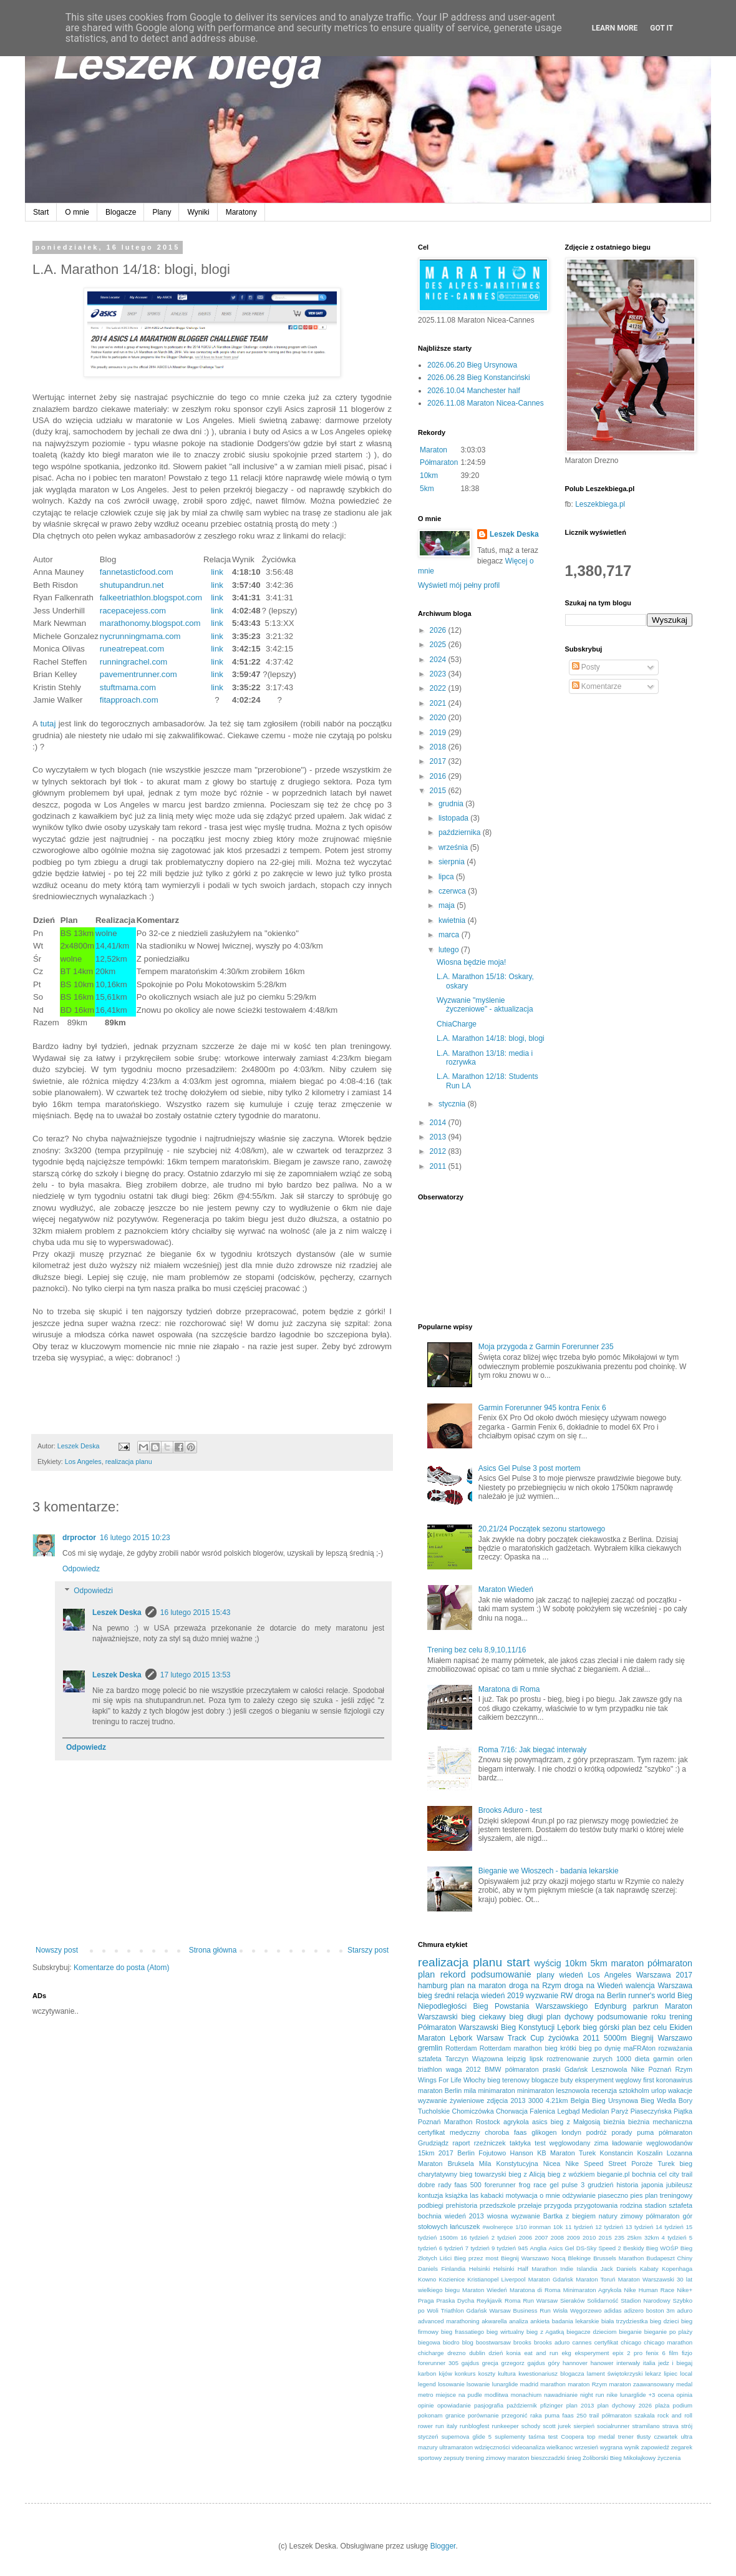  What do you see at coordinates (591, 2216) in the screenshot?
I see `z biegiem natury` at bounding box center [591, 2216].